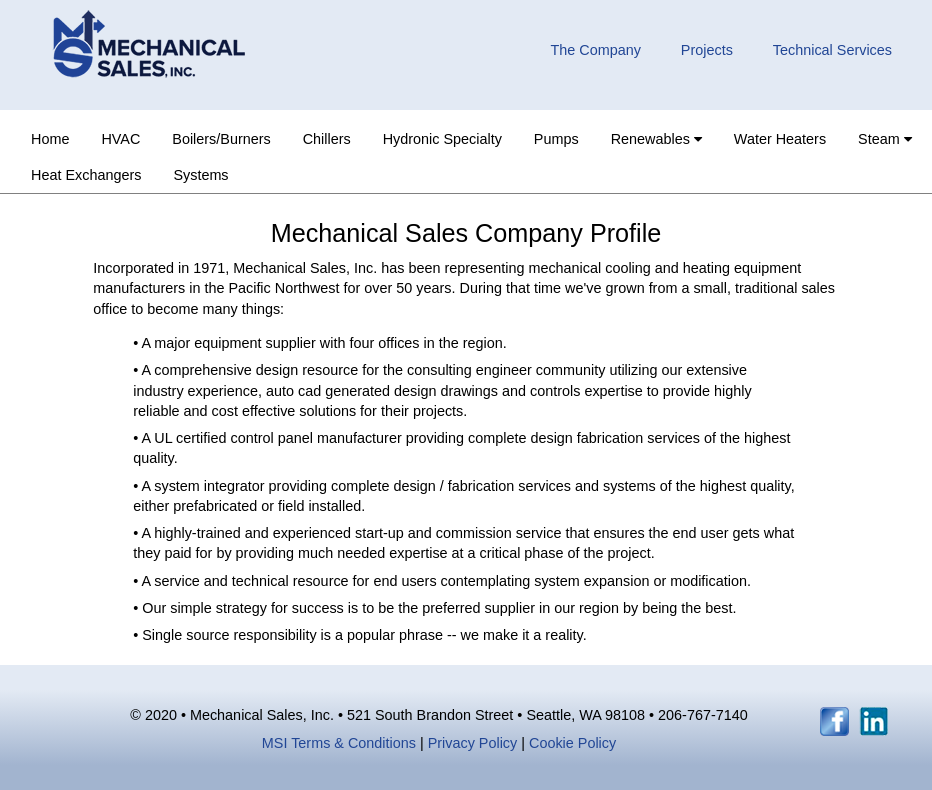 The image size is (932, 790). I want to click on Boilers/Burners, so click(221, 139).